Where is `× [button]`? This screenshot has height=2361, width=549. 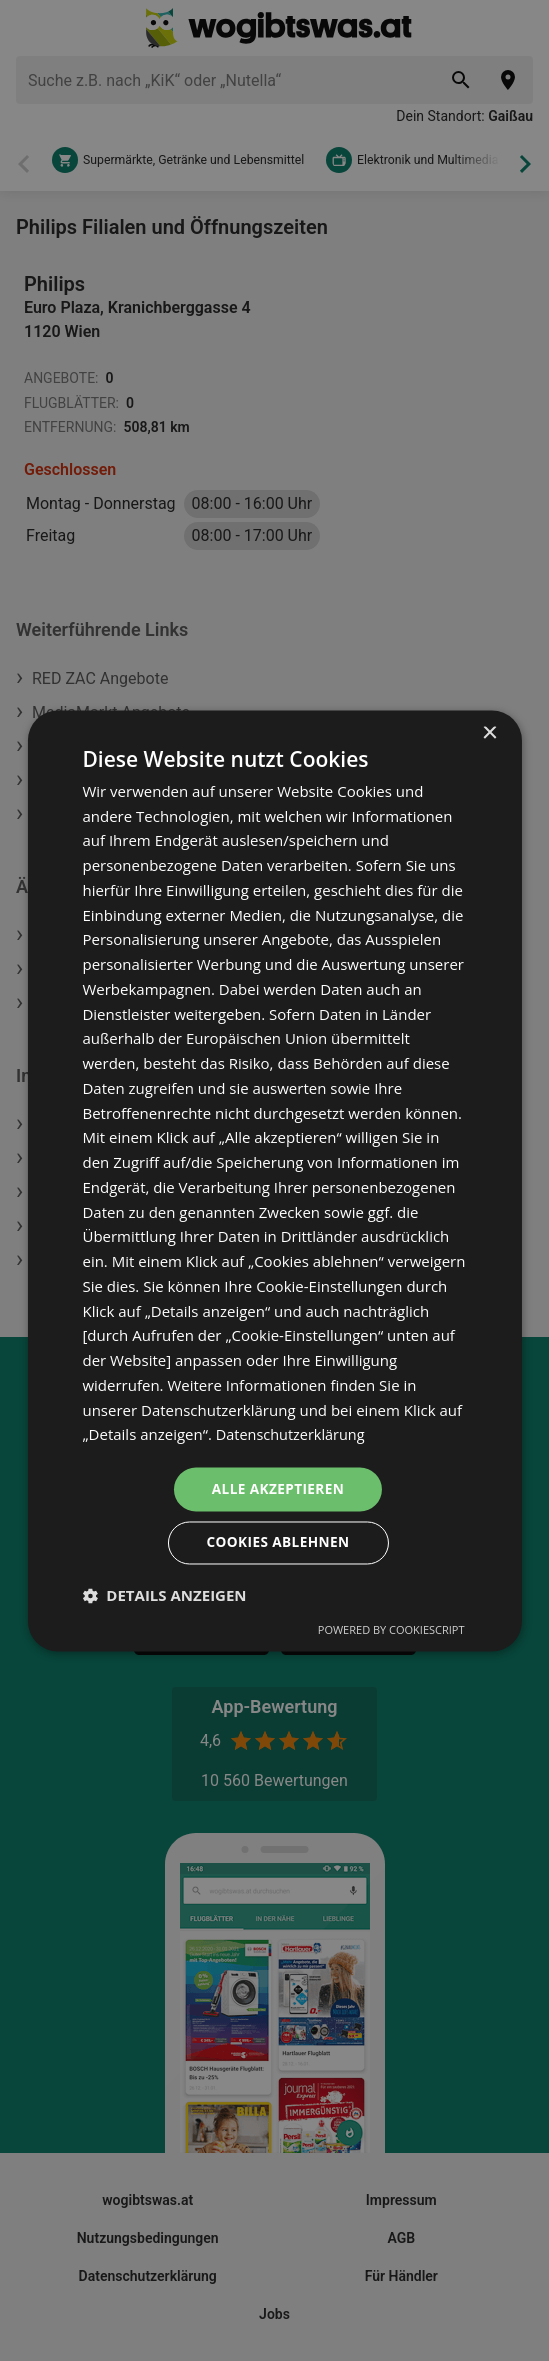
× [button] is located at coordinates (489, 732).